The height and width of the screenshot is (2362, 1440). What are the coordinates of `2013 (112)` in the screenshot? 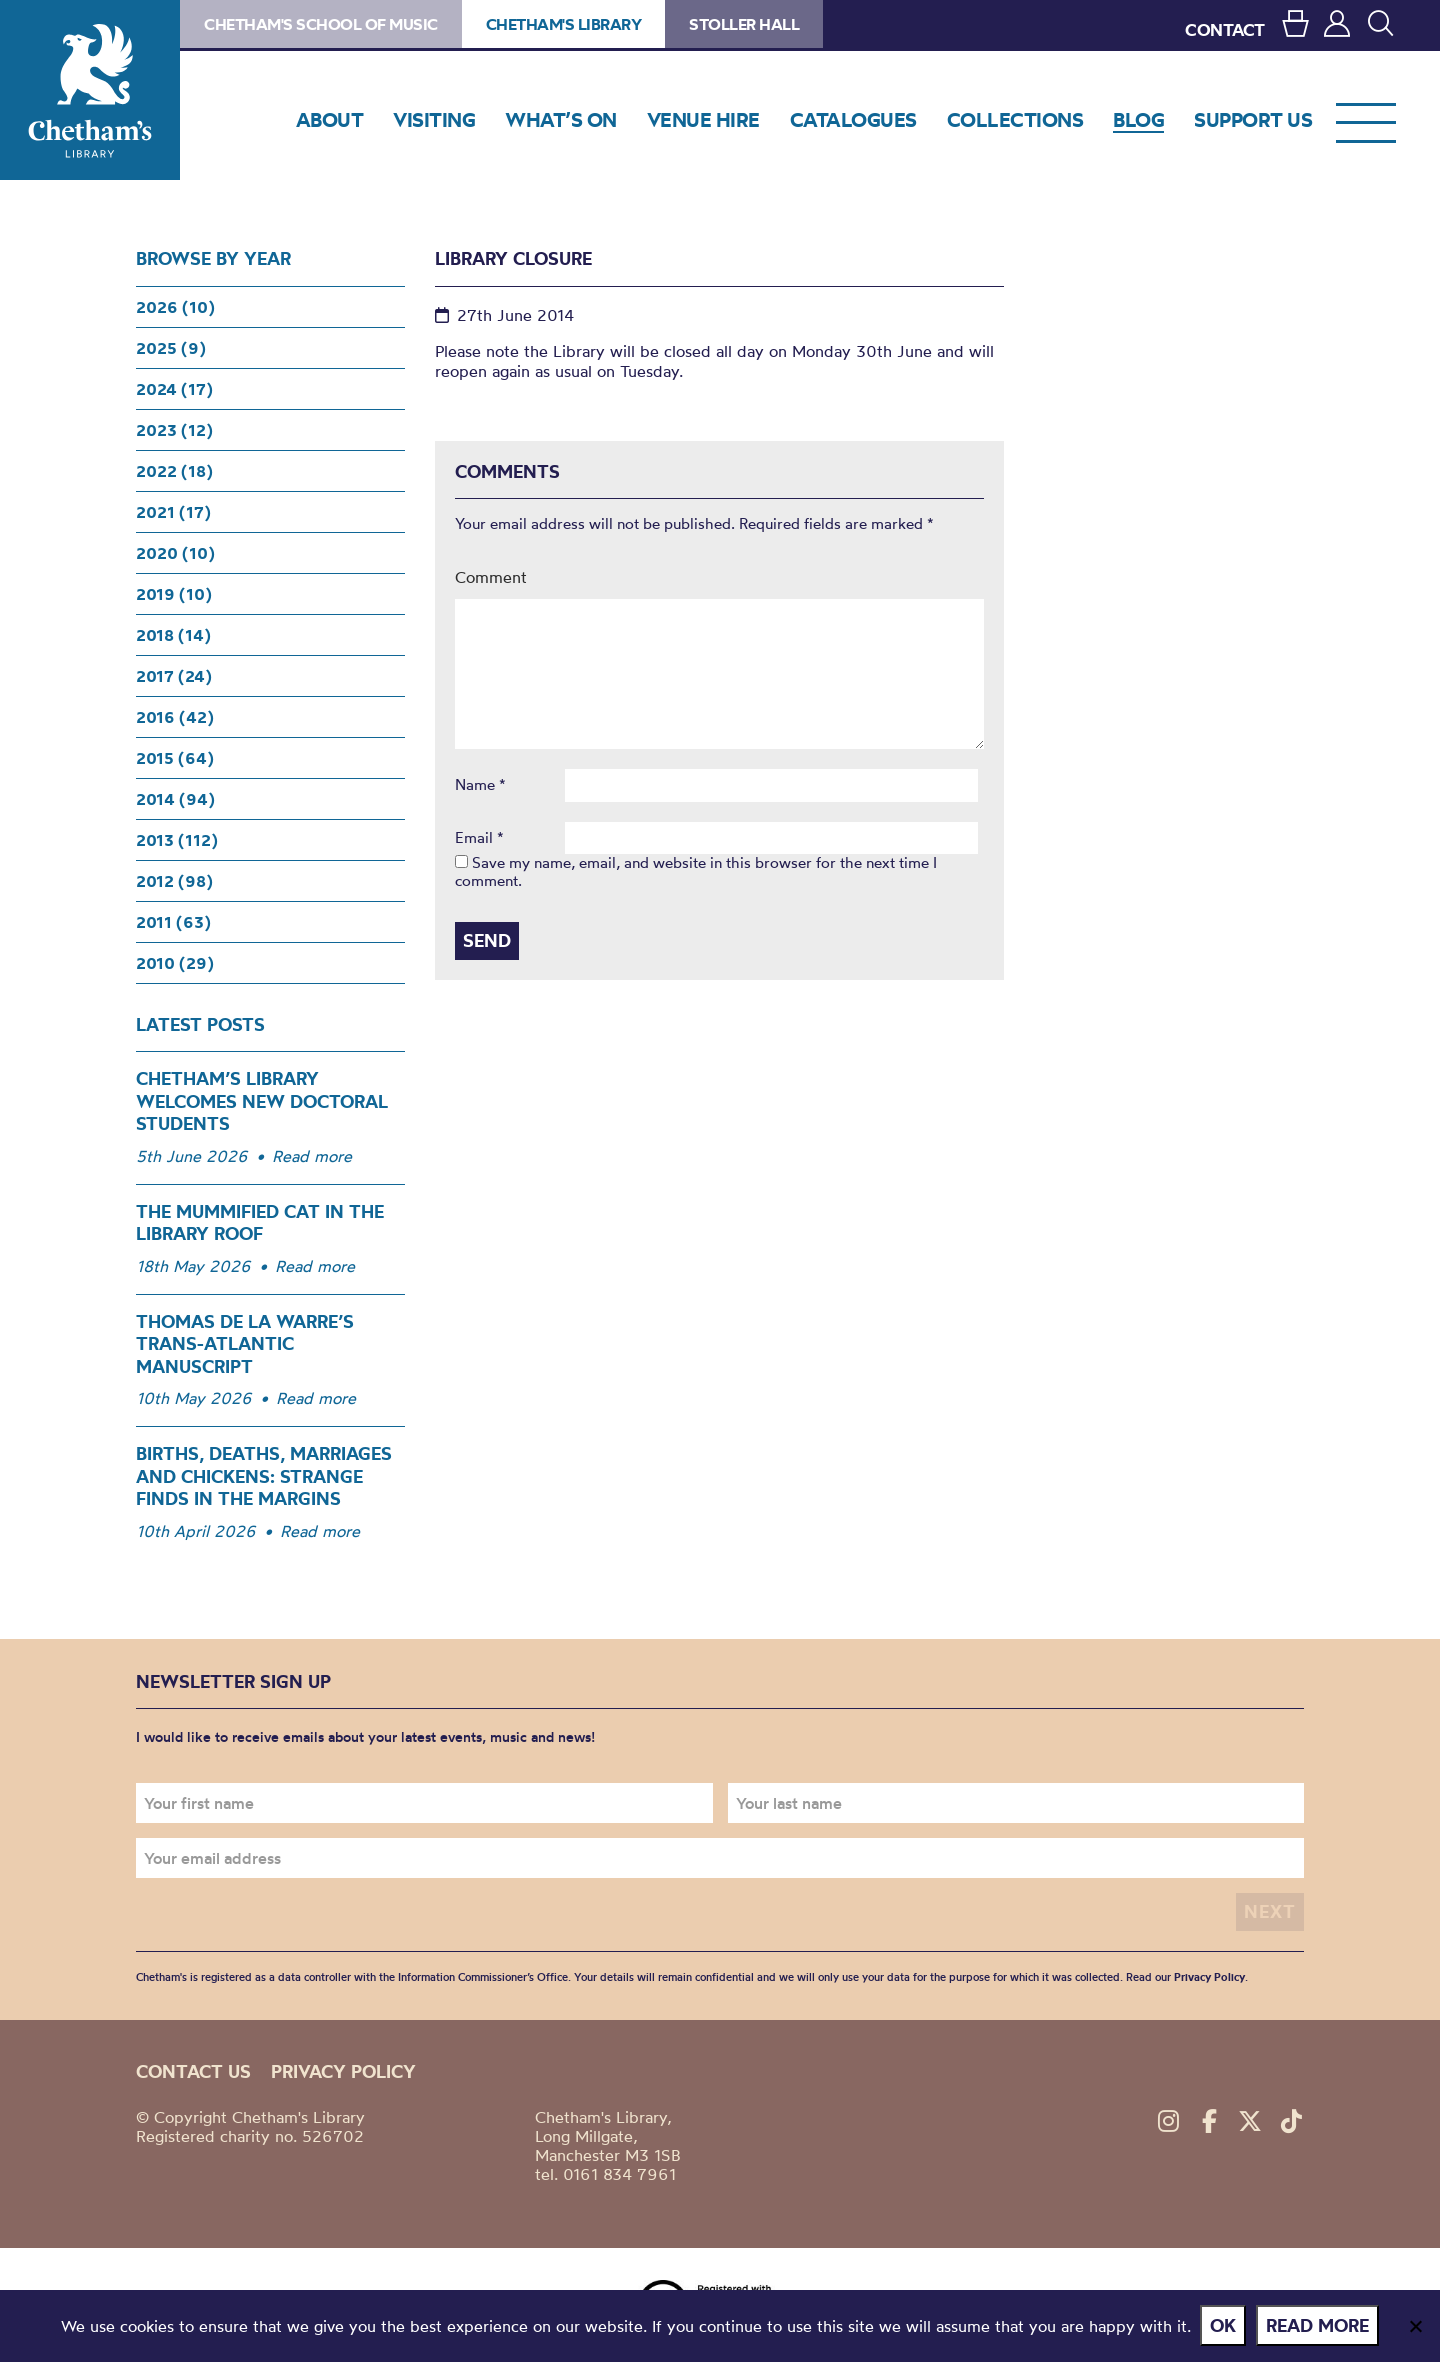 It's located at (177, 840).